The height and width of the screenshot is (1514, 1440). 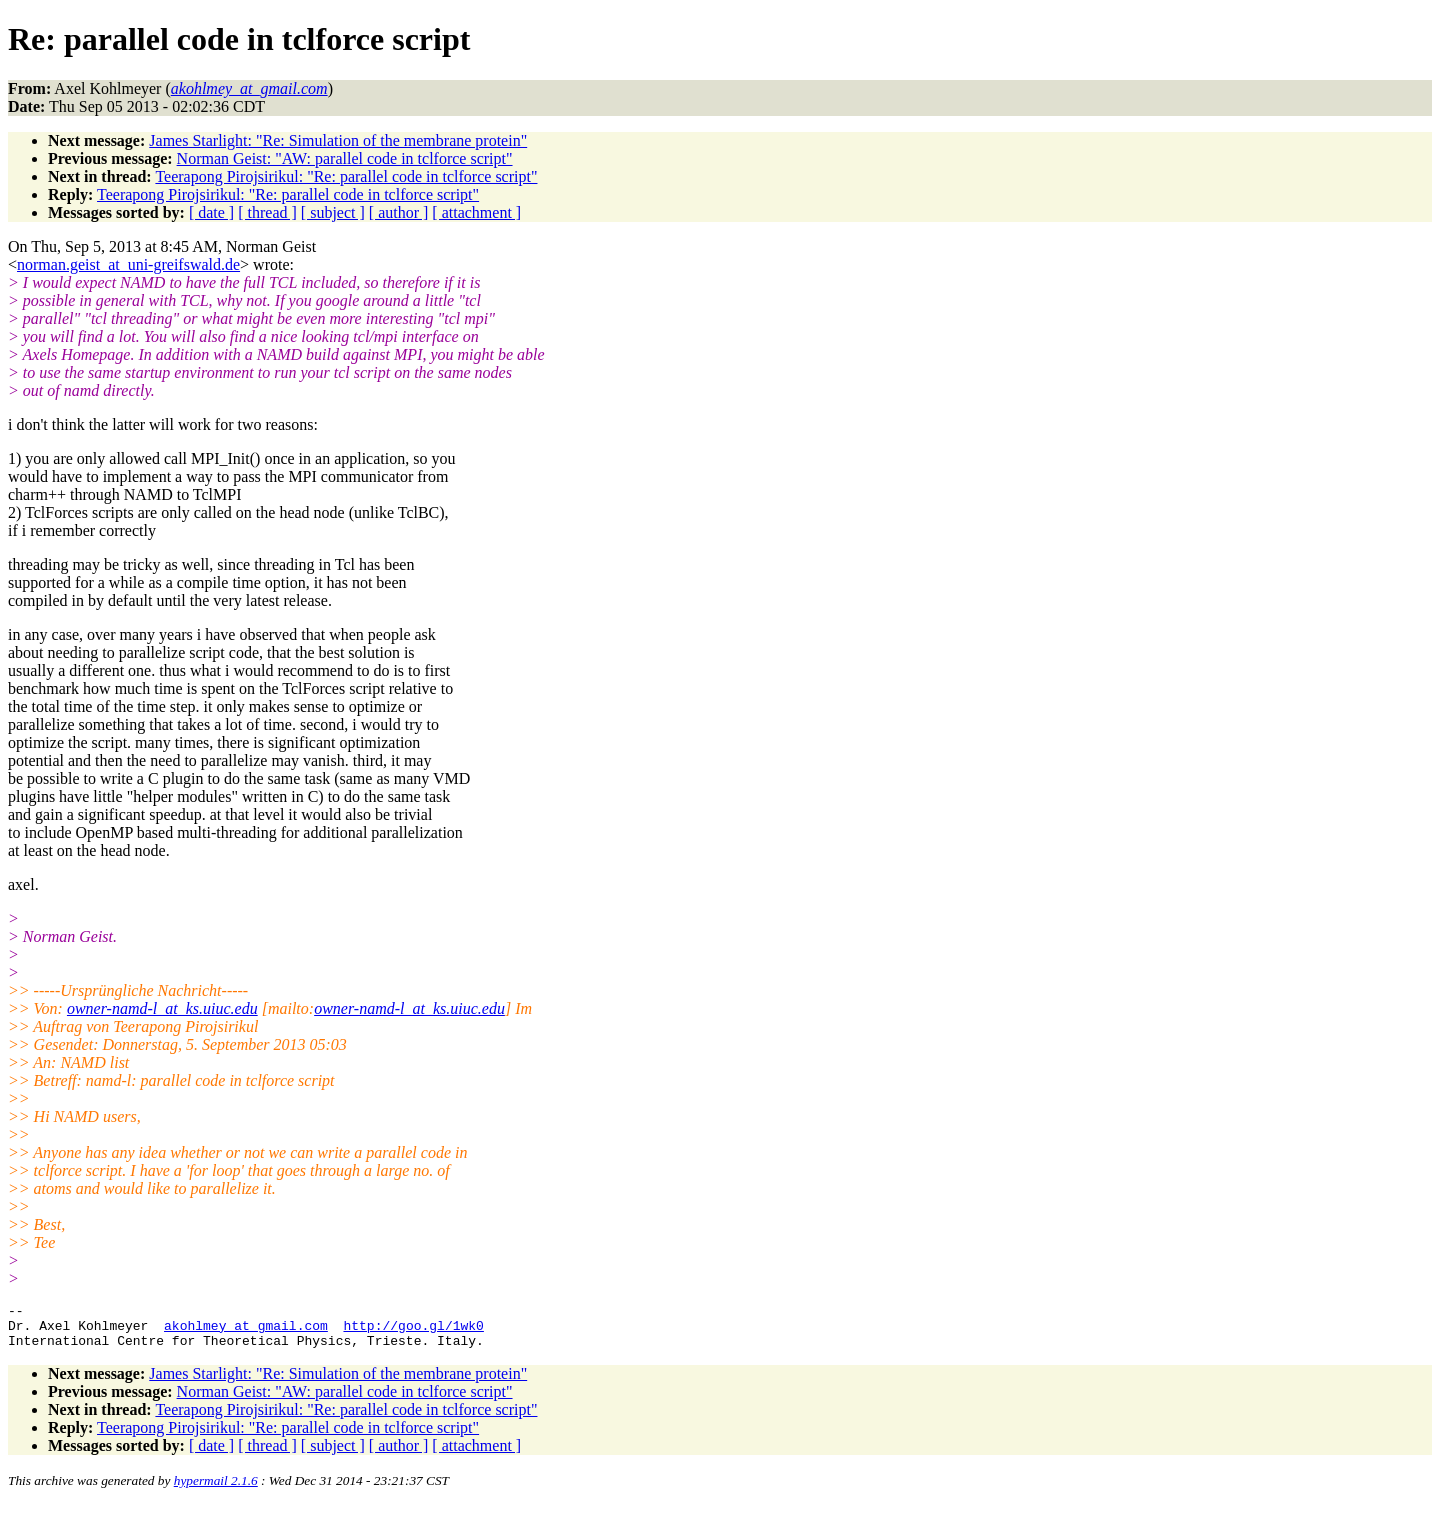 I want to click on [ date ], so click(x=211, y=212).